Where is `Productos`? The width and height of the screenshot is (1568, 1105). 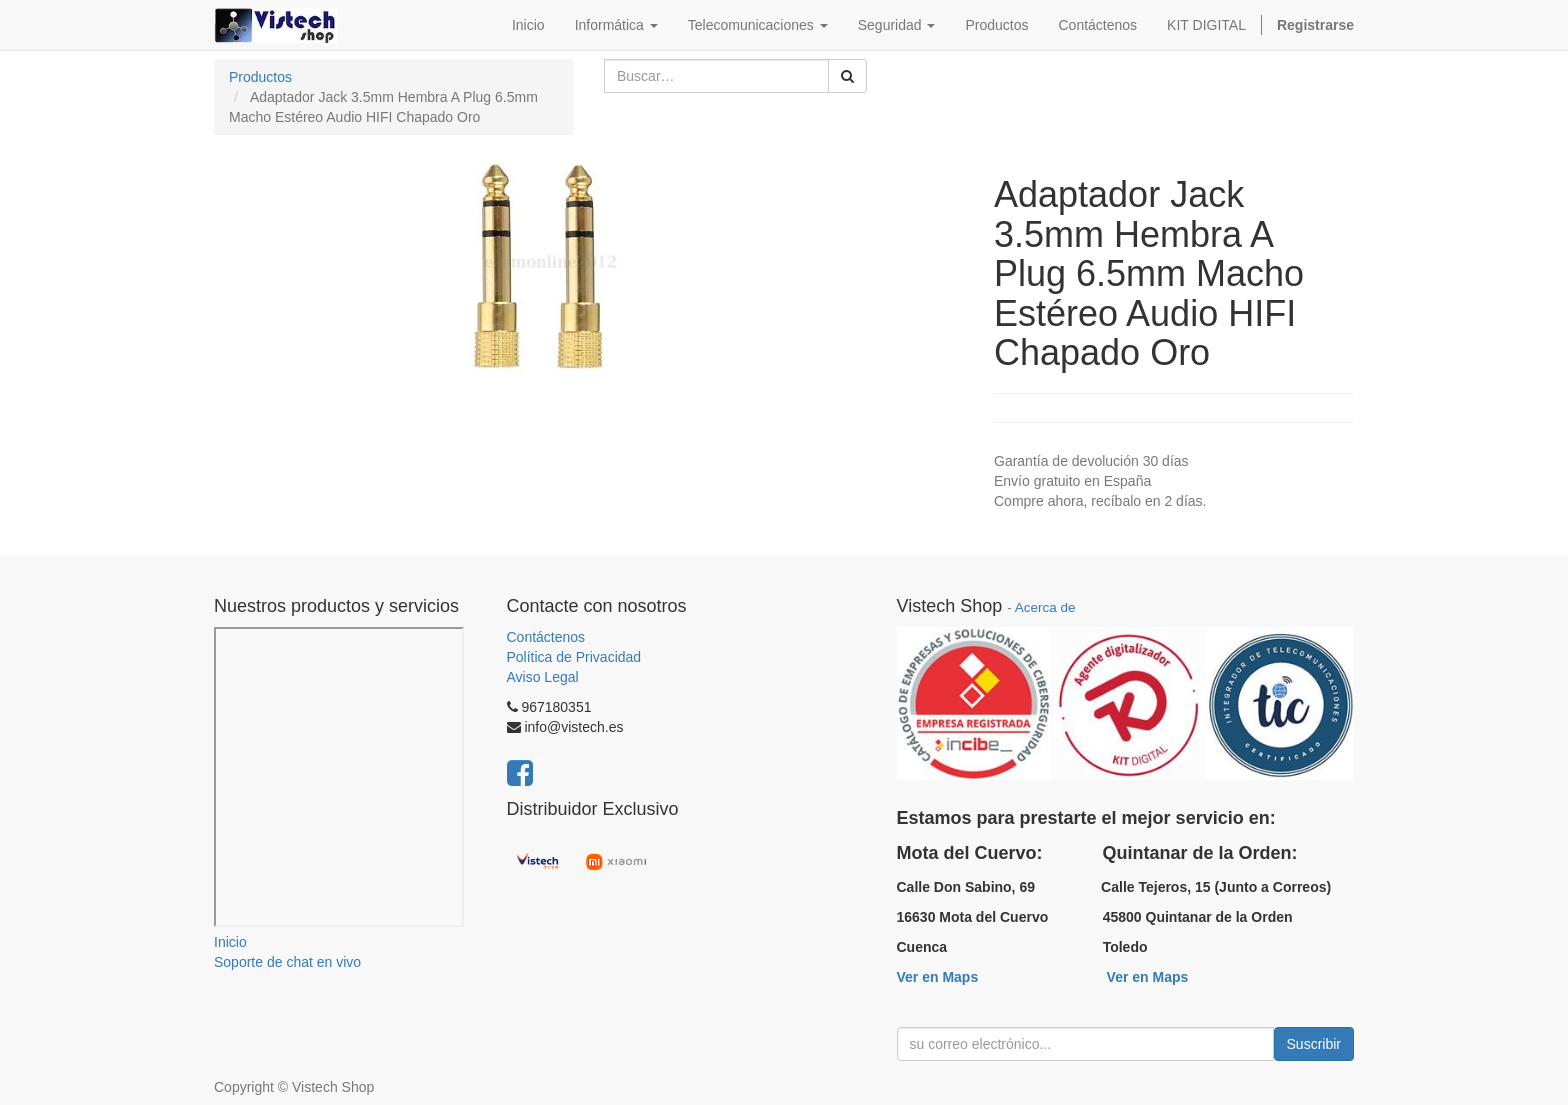
Productos is located at coordinates (260, 77).